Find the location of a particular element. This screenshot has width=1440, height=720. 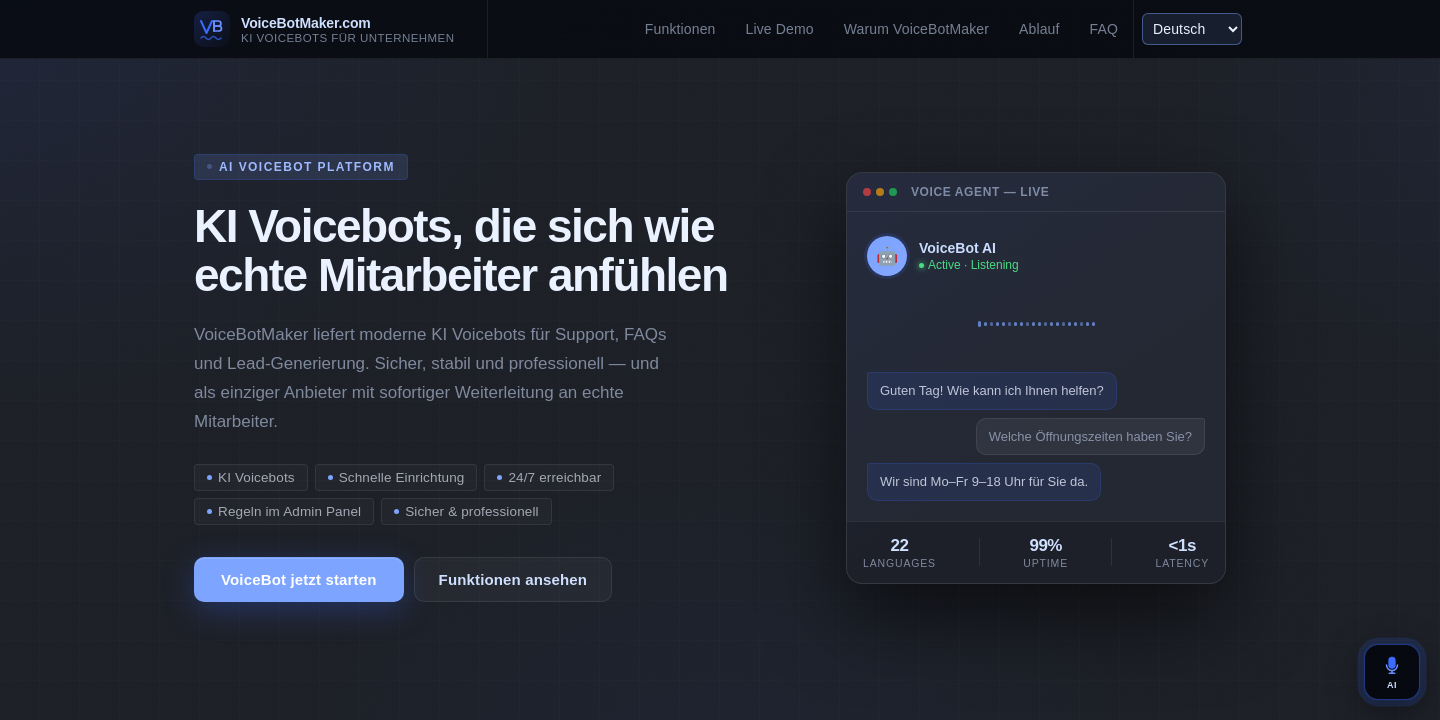

Funktionen ansehen is located at coordinates (513, 579).